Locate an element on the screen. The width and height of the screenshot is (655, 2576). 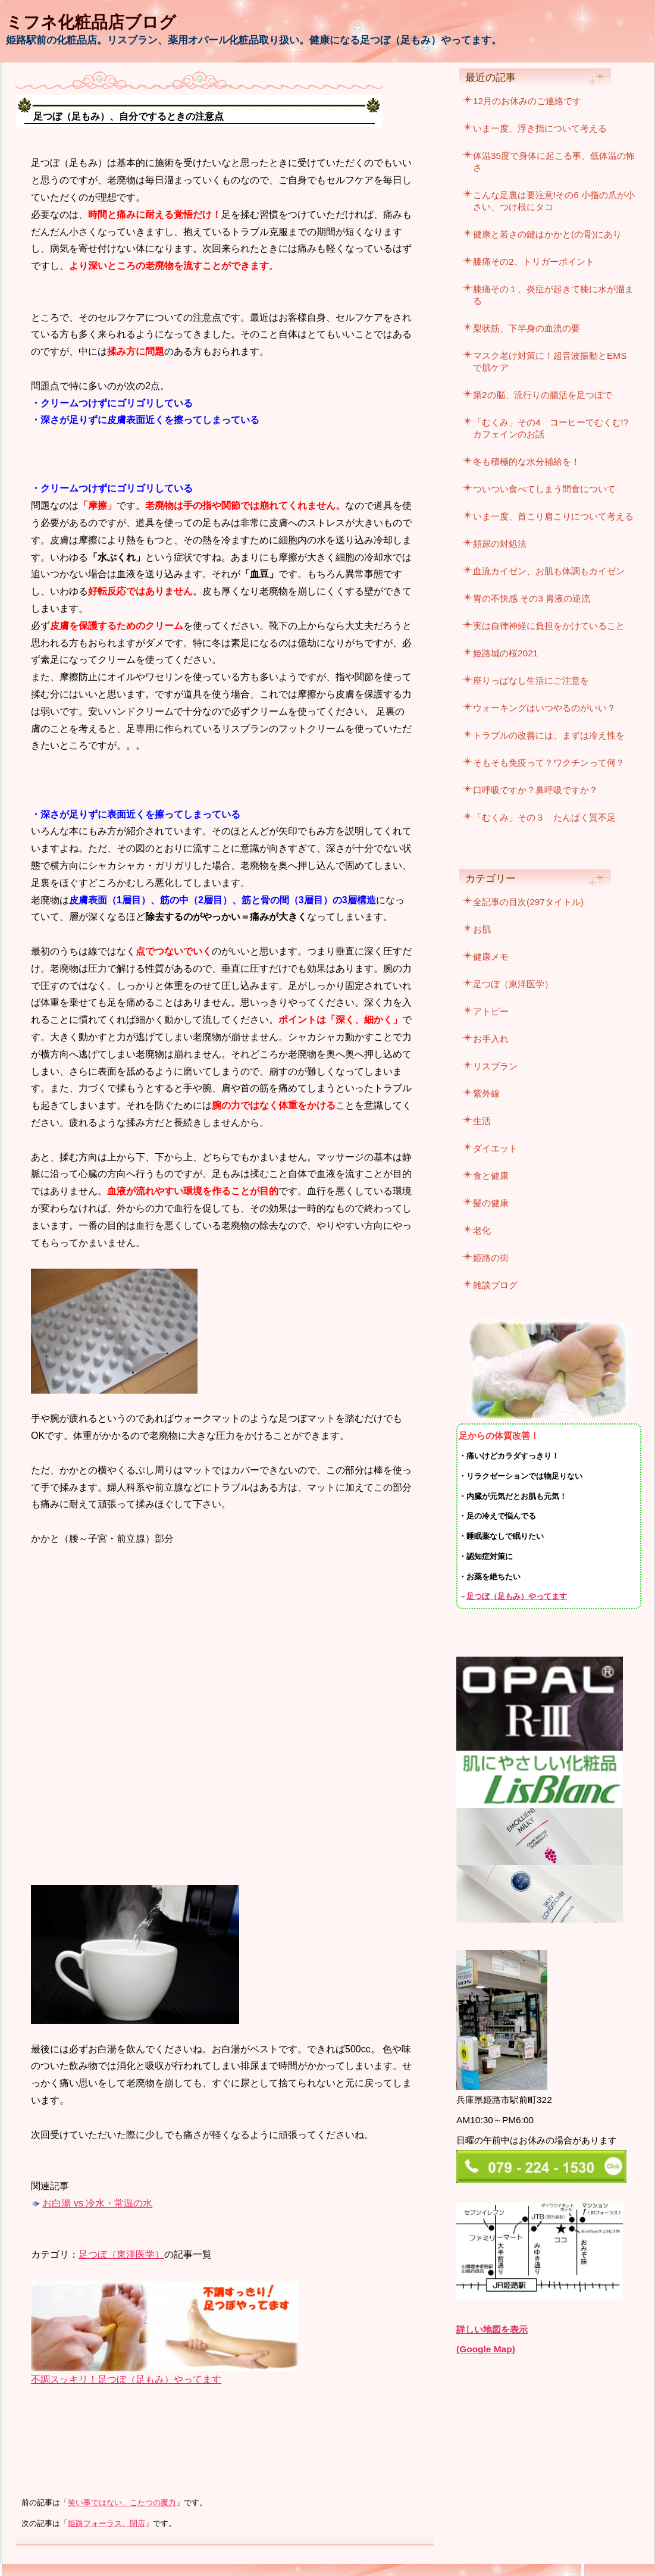
「むくみ」その３ たんぱく質不足 is located at coordinates (544, 817).